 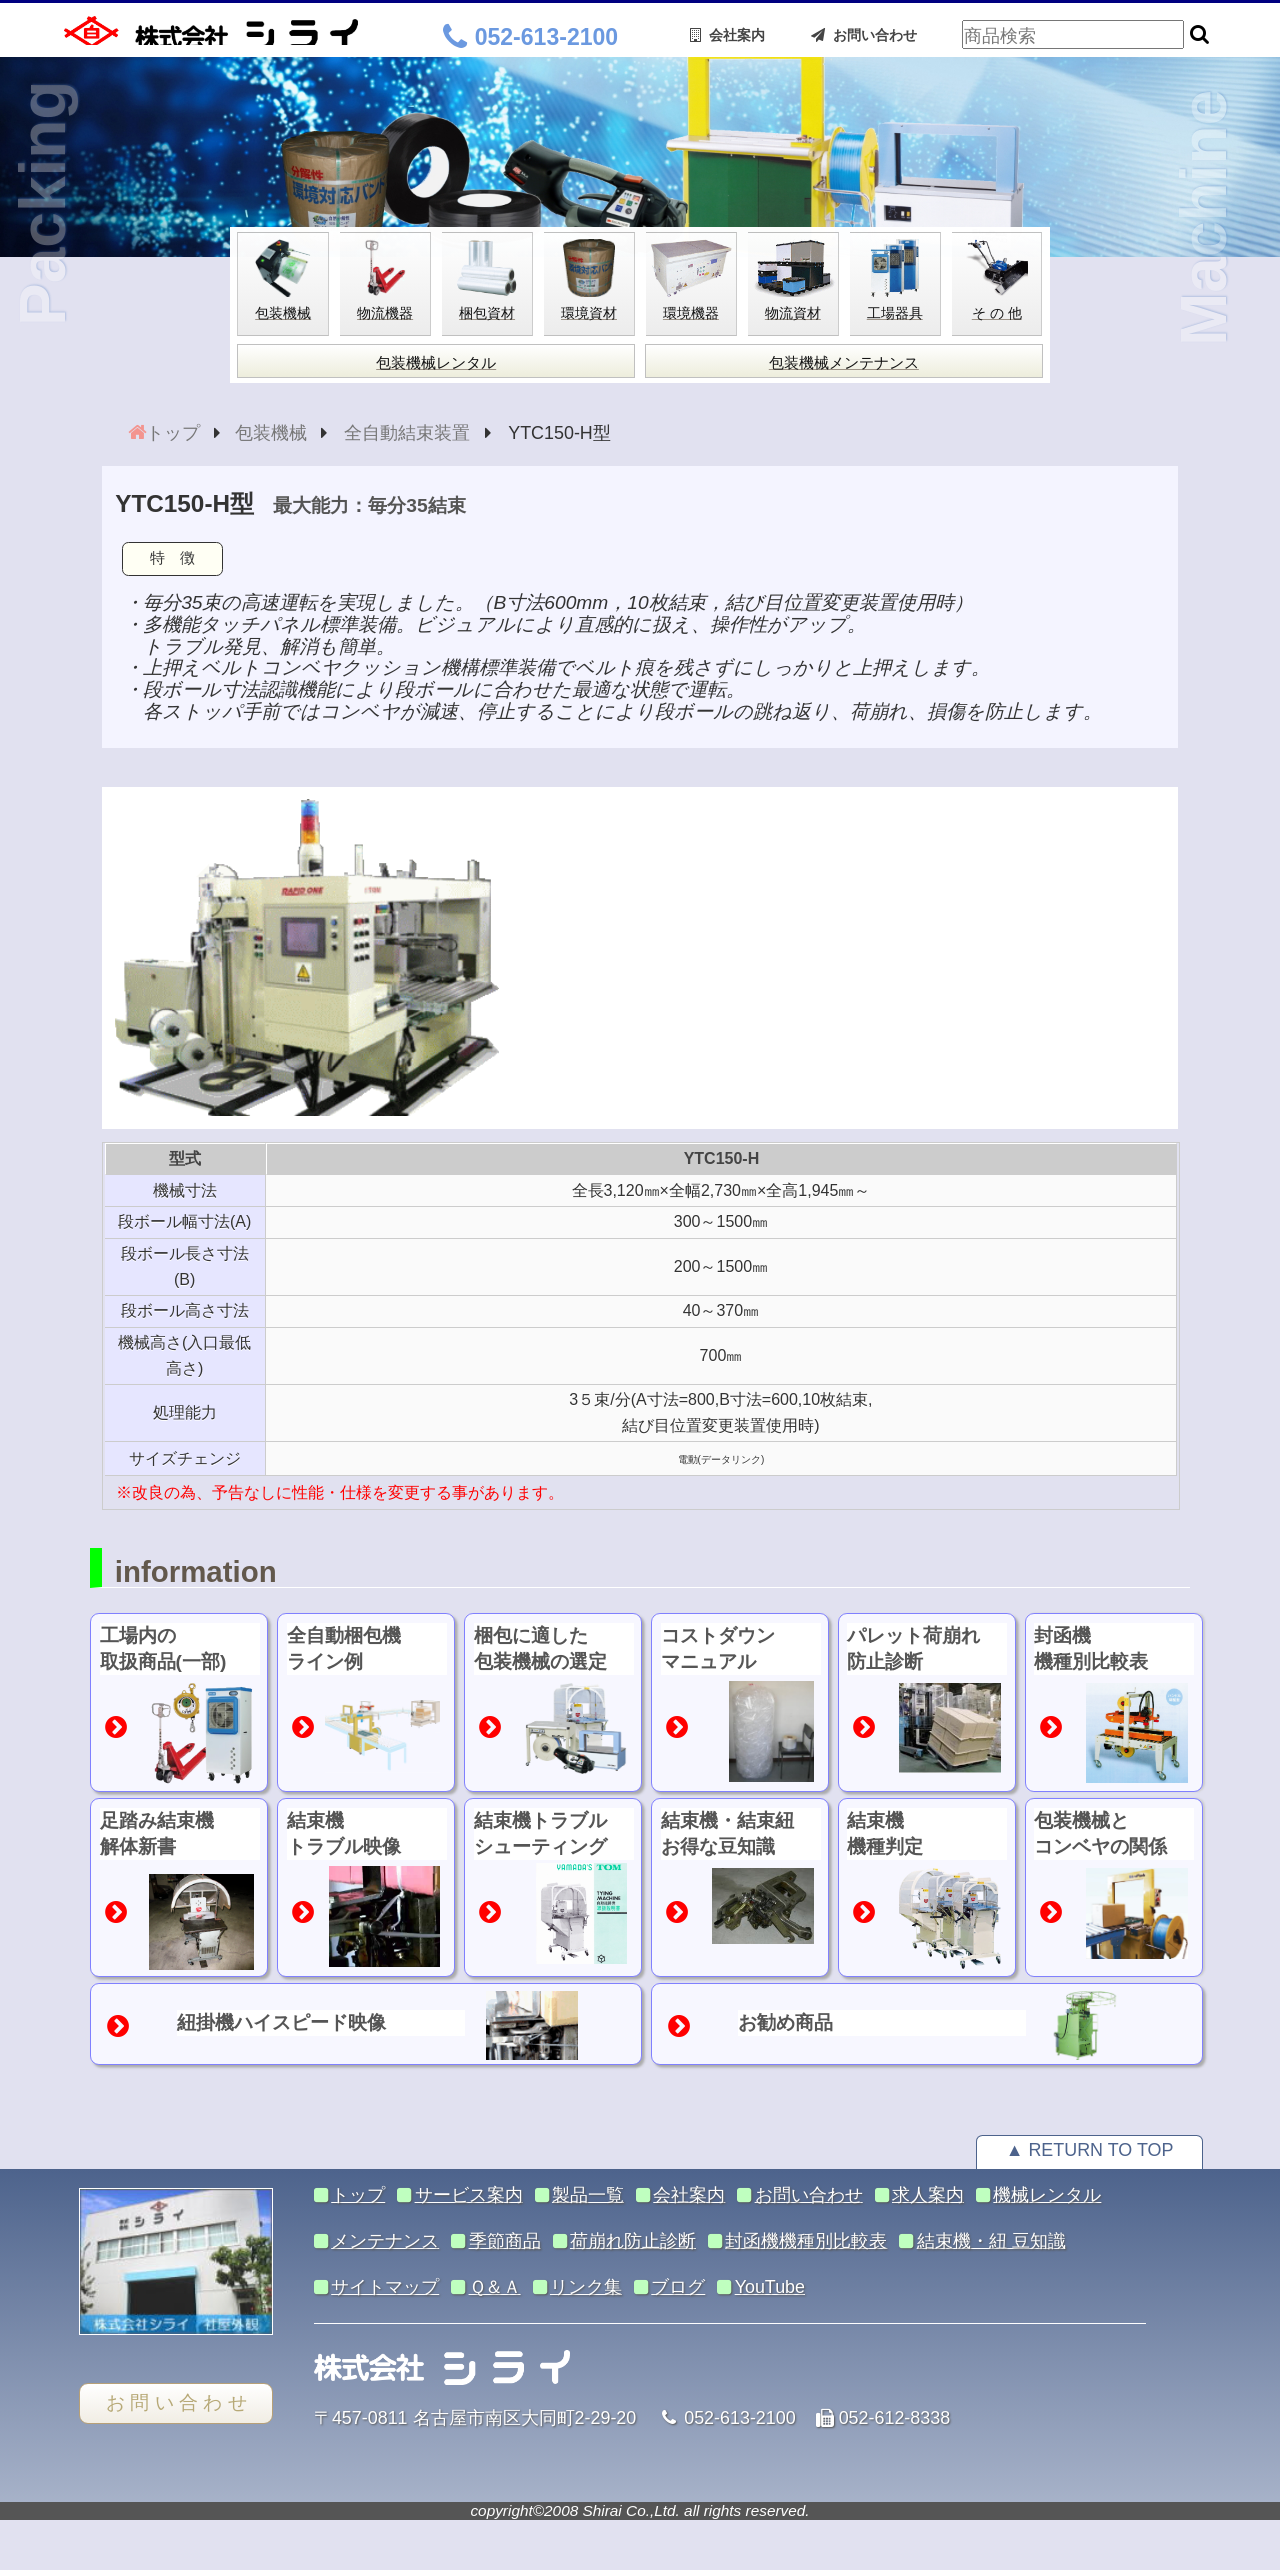 What do you see at coordinates (495, 2287) in the screenshot?
I see `Ｑ＆Ａ` at bounding box center [495, 2287].